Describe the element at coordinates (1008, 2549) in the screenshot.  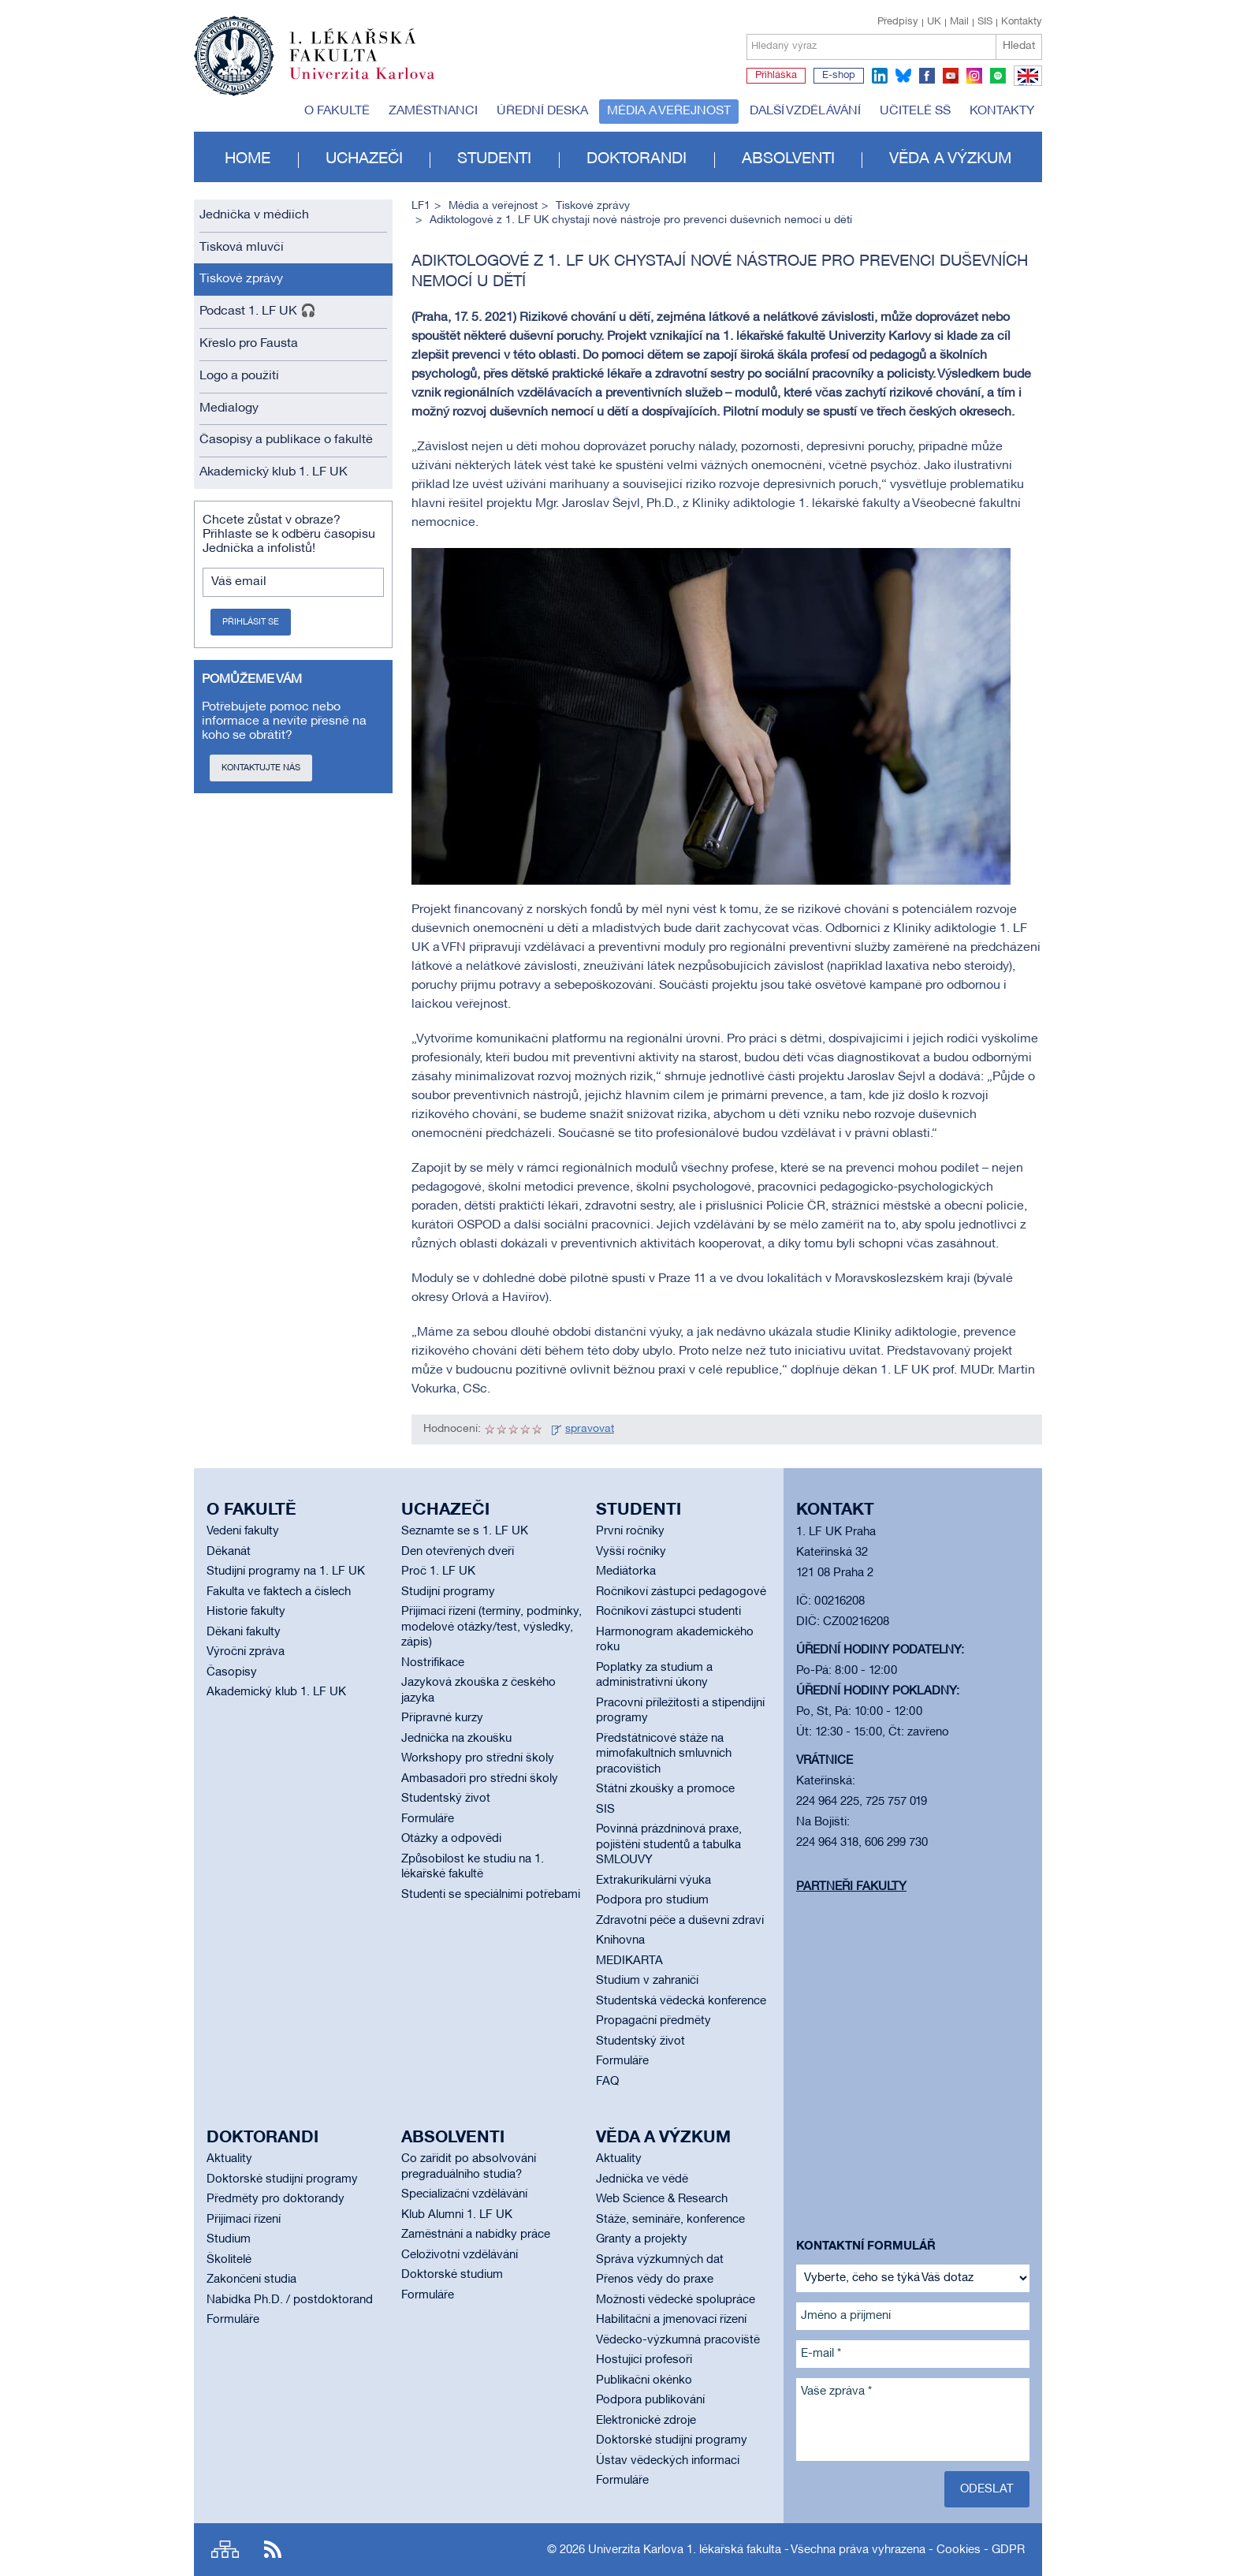
I see `GDPR` at that location.